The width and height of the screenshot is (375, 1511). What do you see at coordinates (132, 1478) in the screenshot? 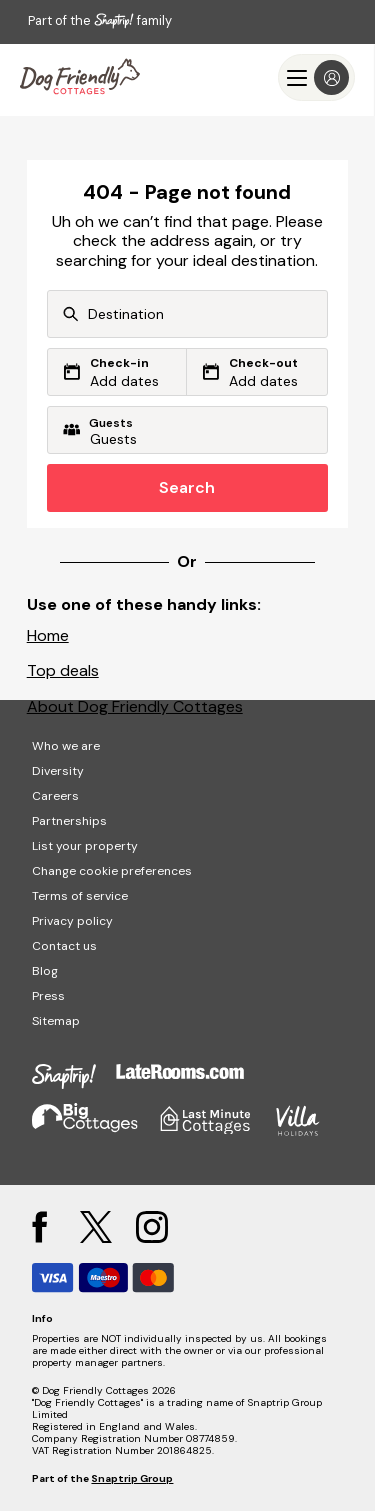
I see `Snaptrip Group` at bounding box center [132, 1478].